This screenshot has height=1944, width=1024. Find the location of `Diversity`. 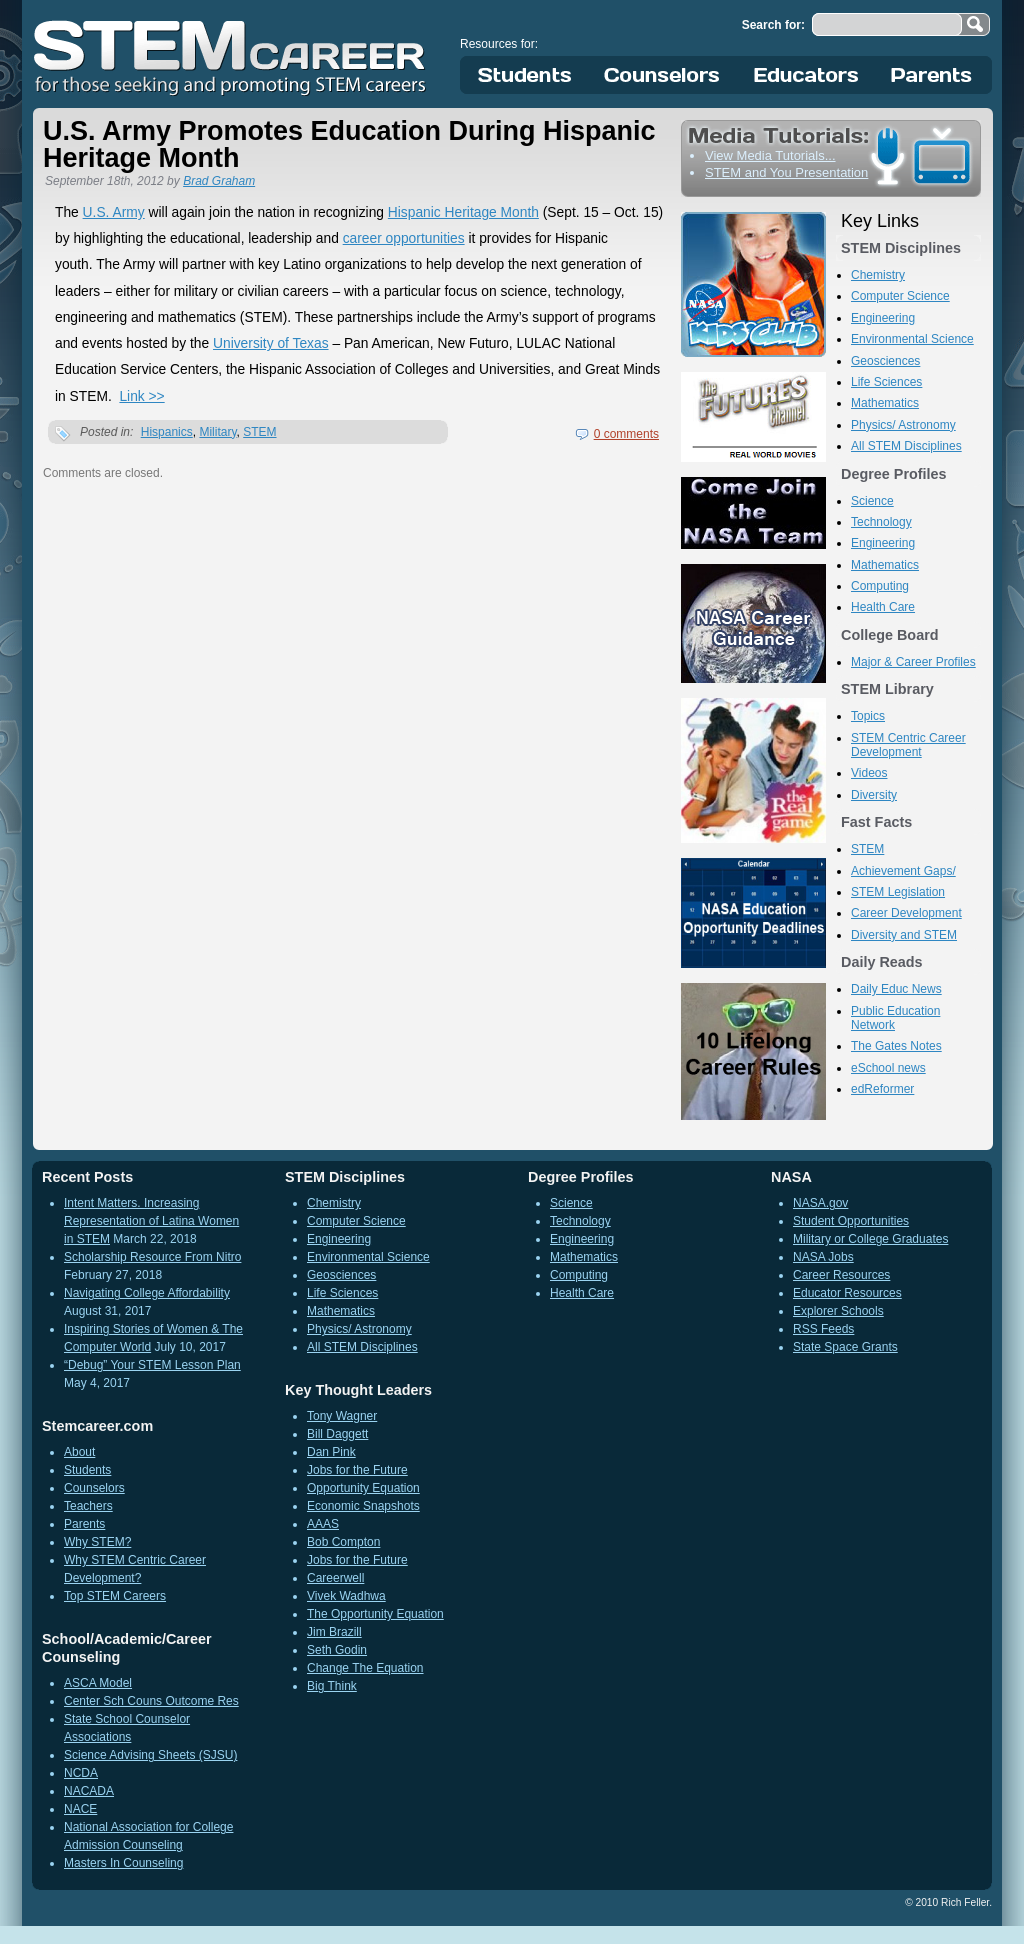

Diversity is located at coordinates (874, 795).